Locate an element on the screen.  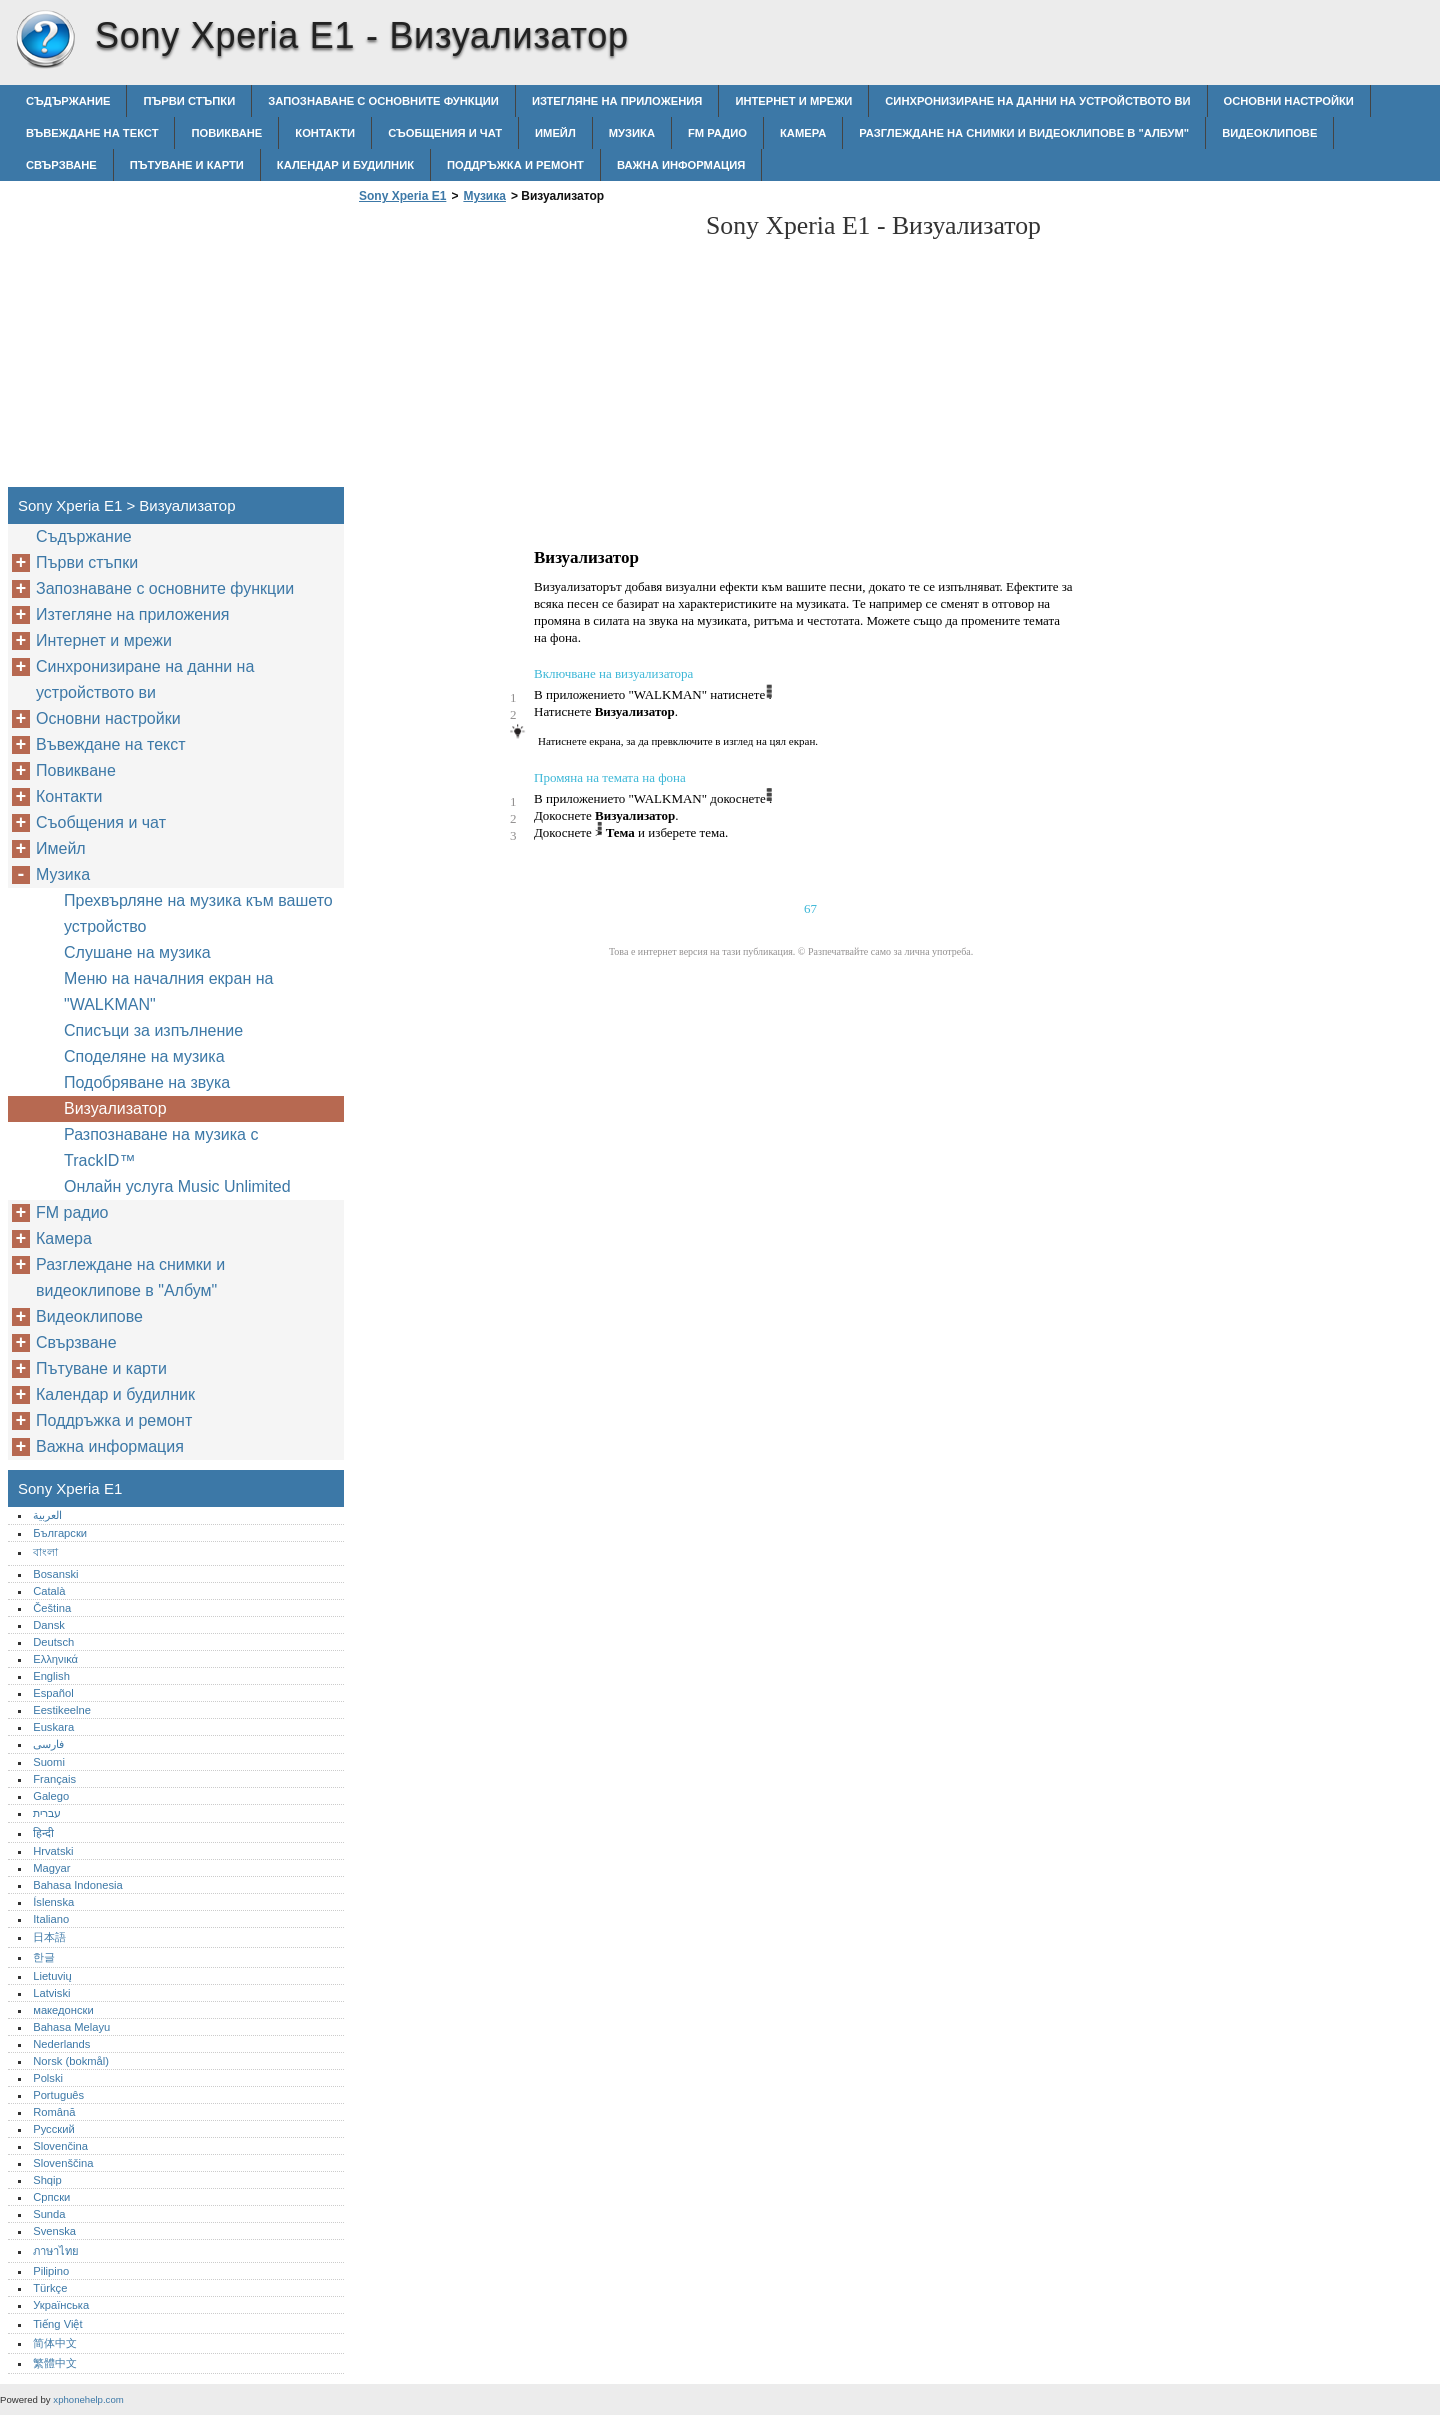
Català is located at coordinates (49, 1591).